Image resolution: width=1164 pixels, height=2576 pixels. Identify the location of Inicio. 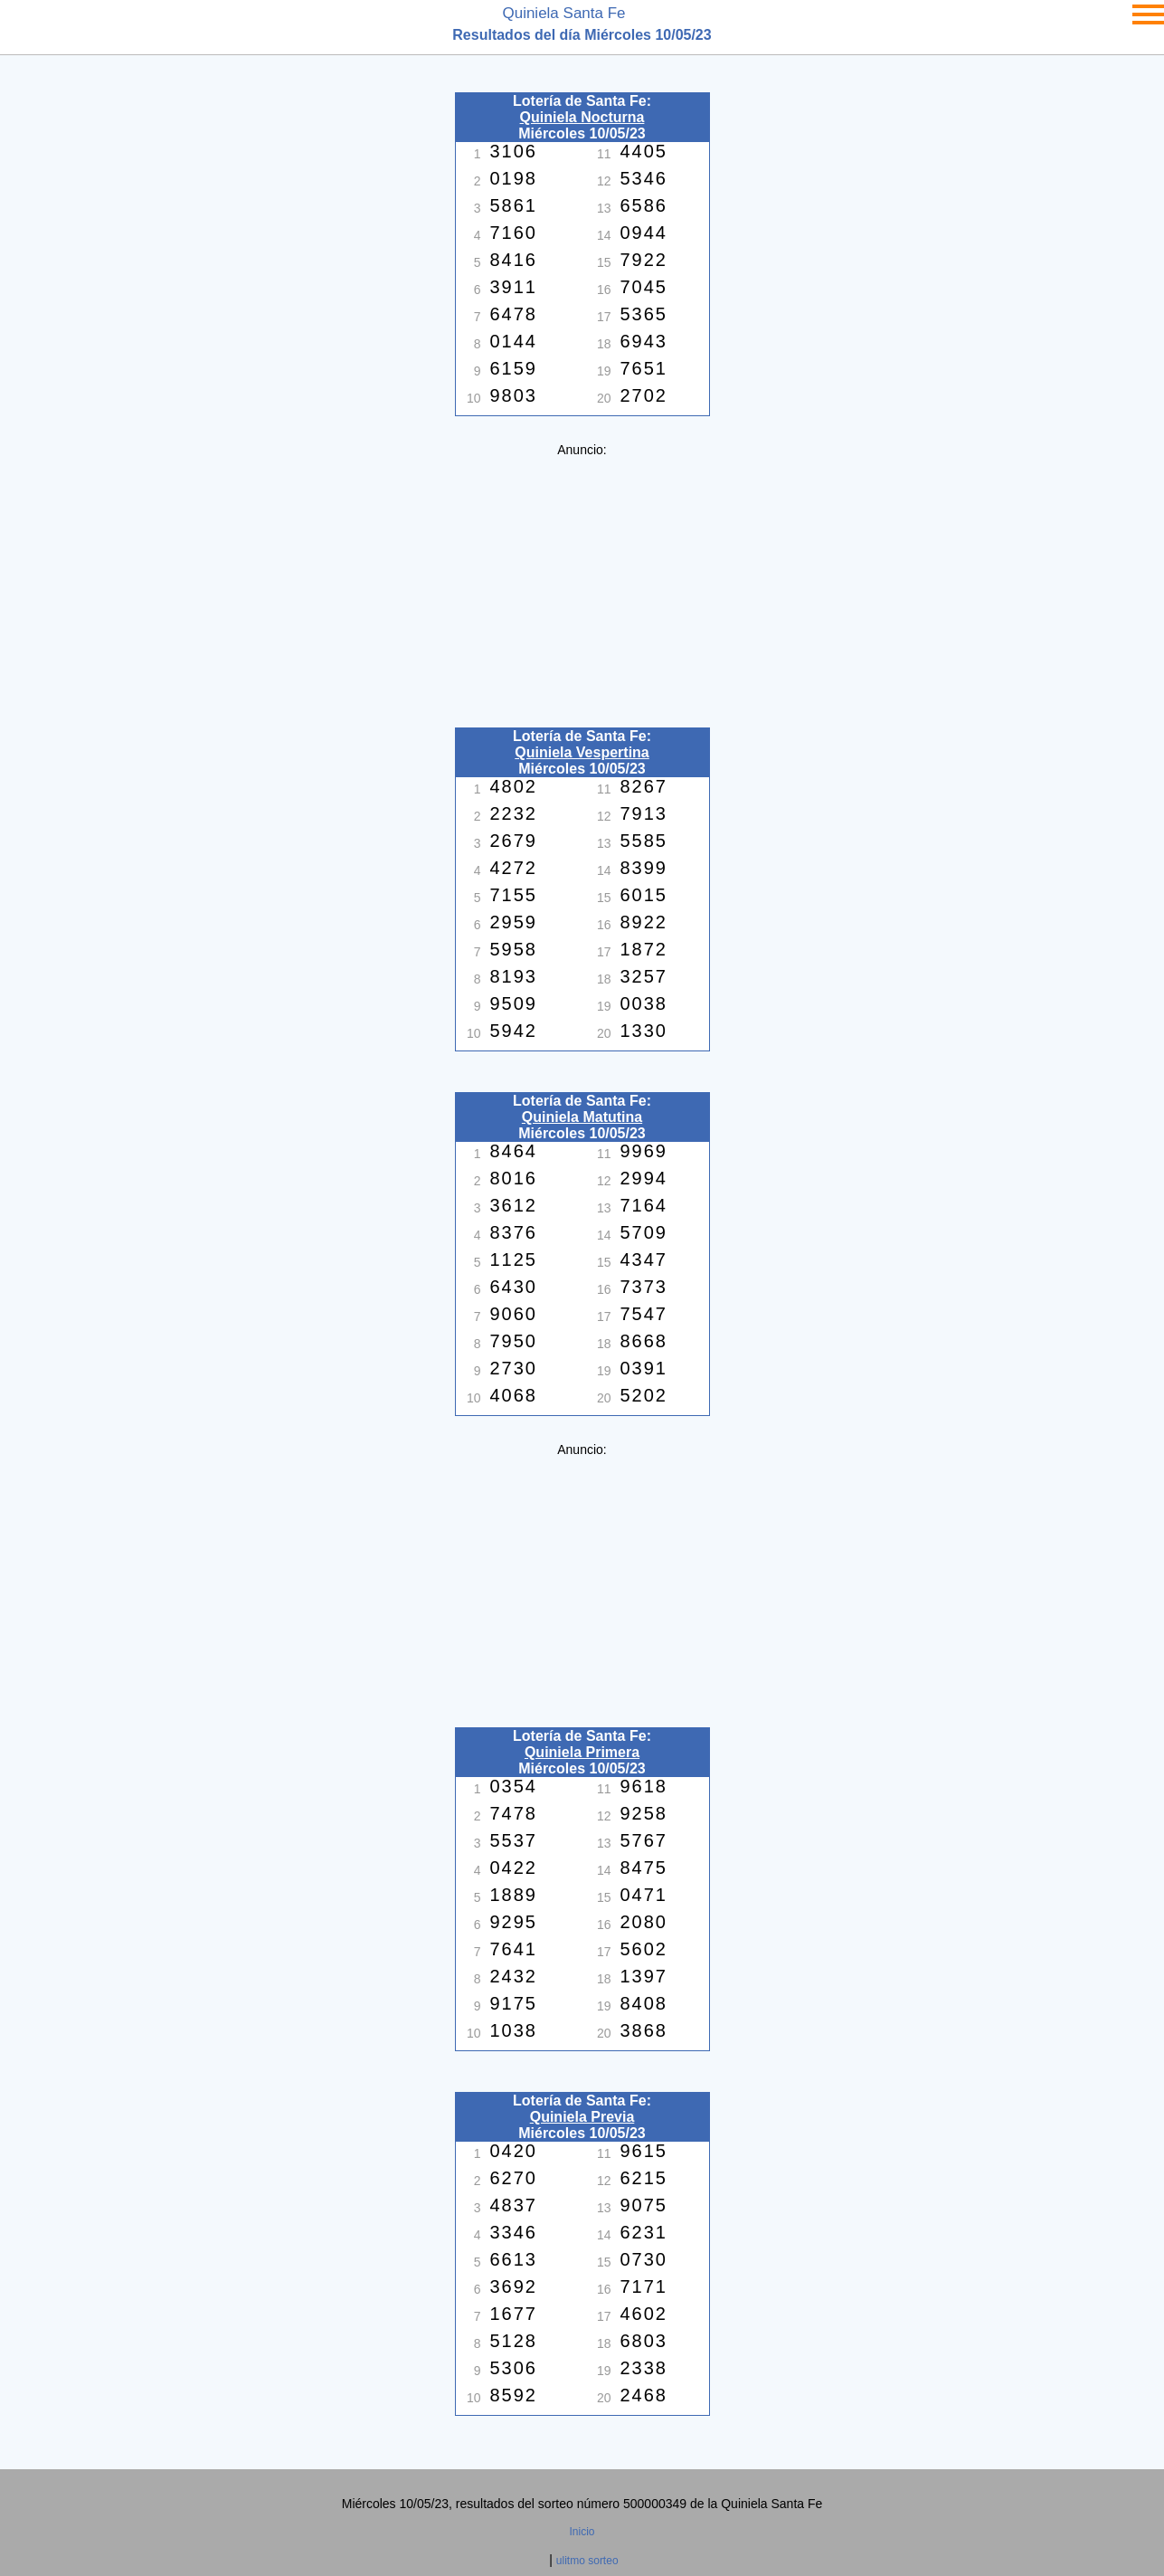
(581, 2531).